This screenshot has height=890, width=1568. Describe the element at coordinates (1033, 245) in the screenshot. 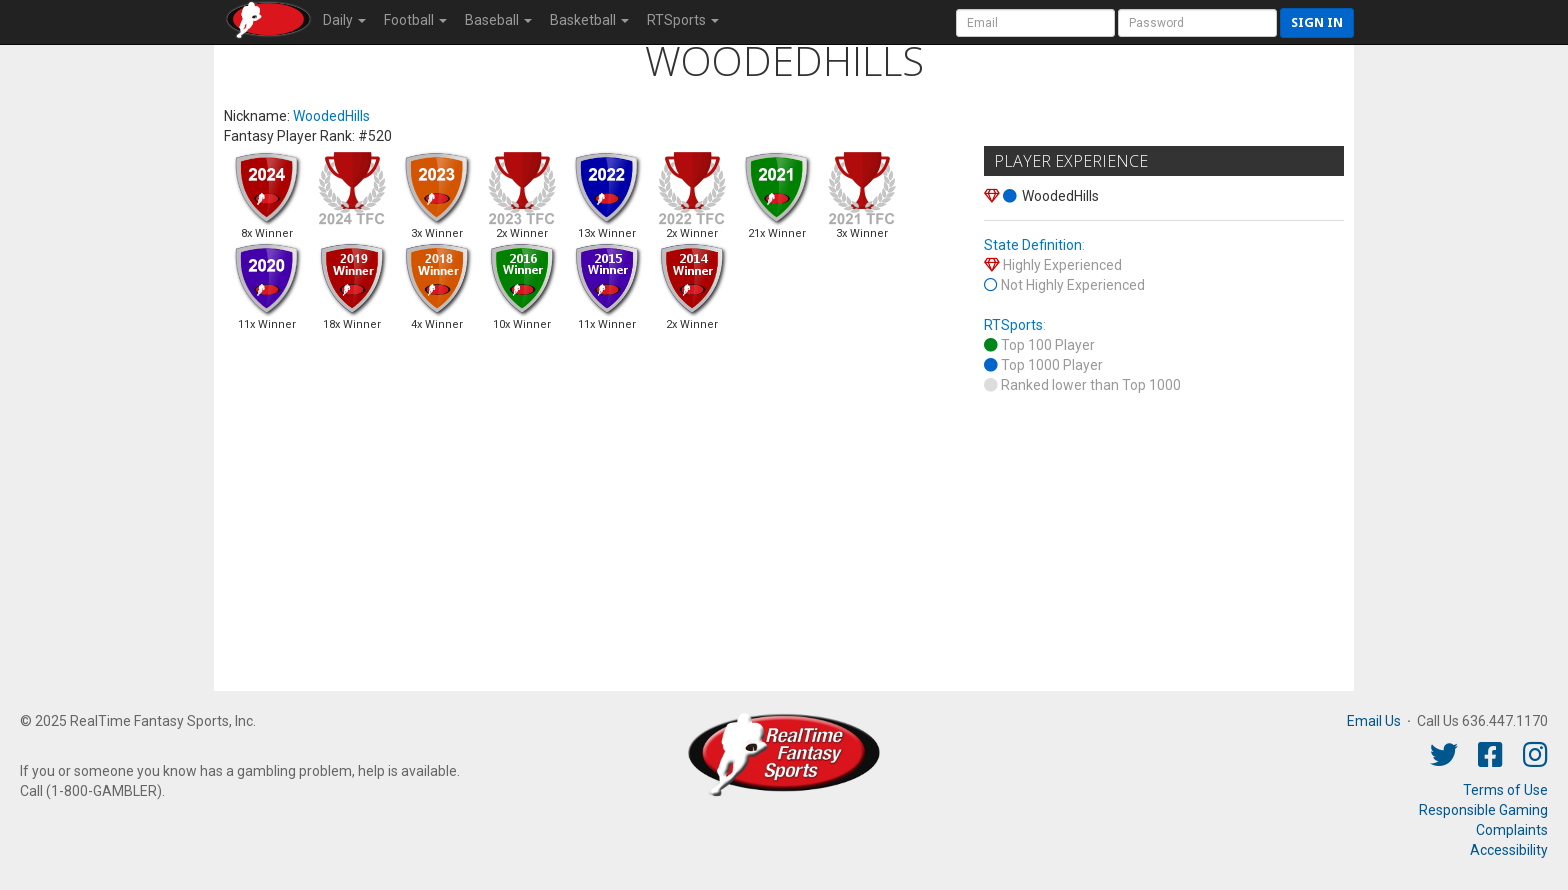

I see `State Definition` at that location.